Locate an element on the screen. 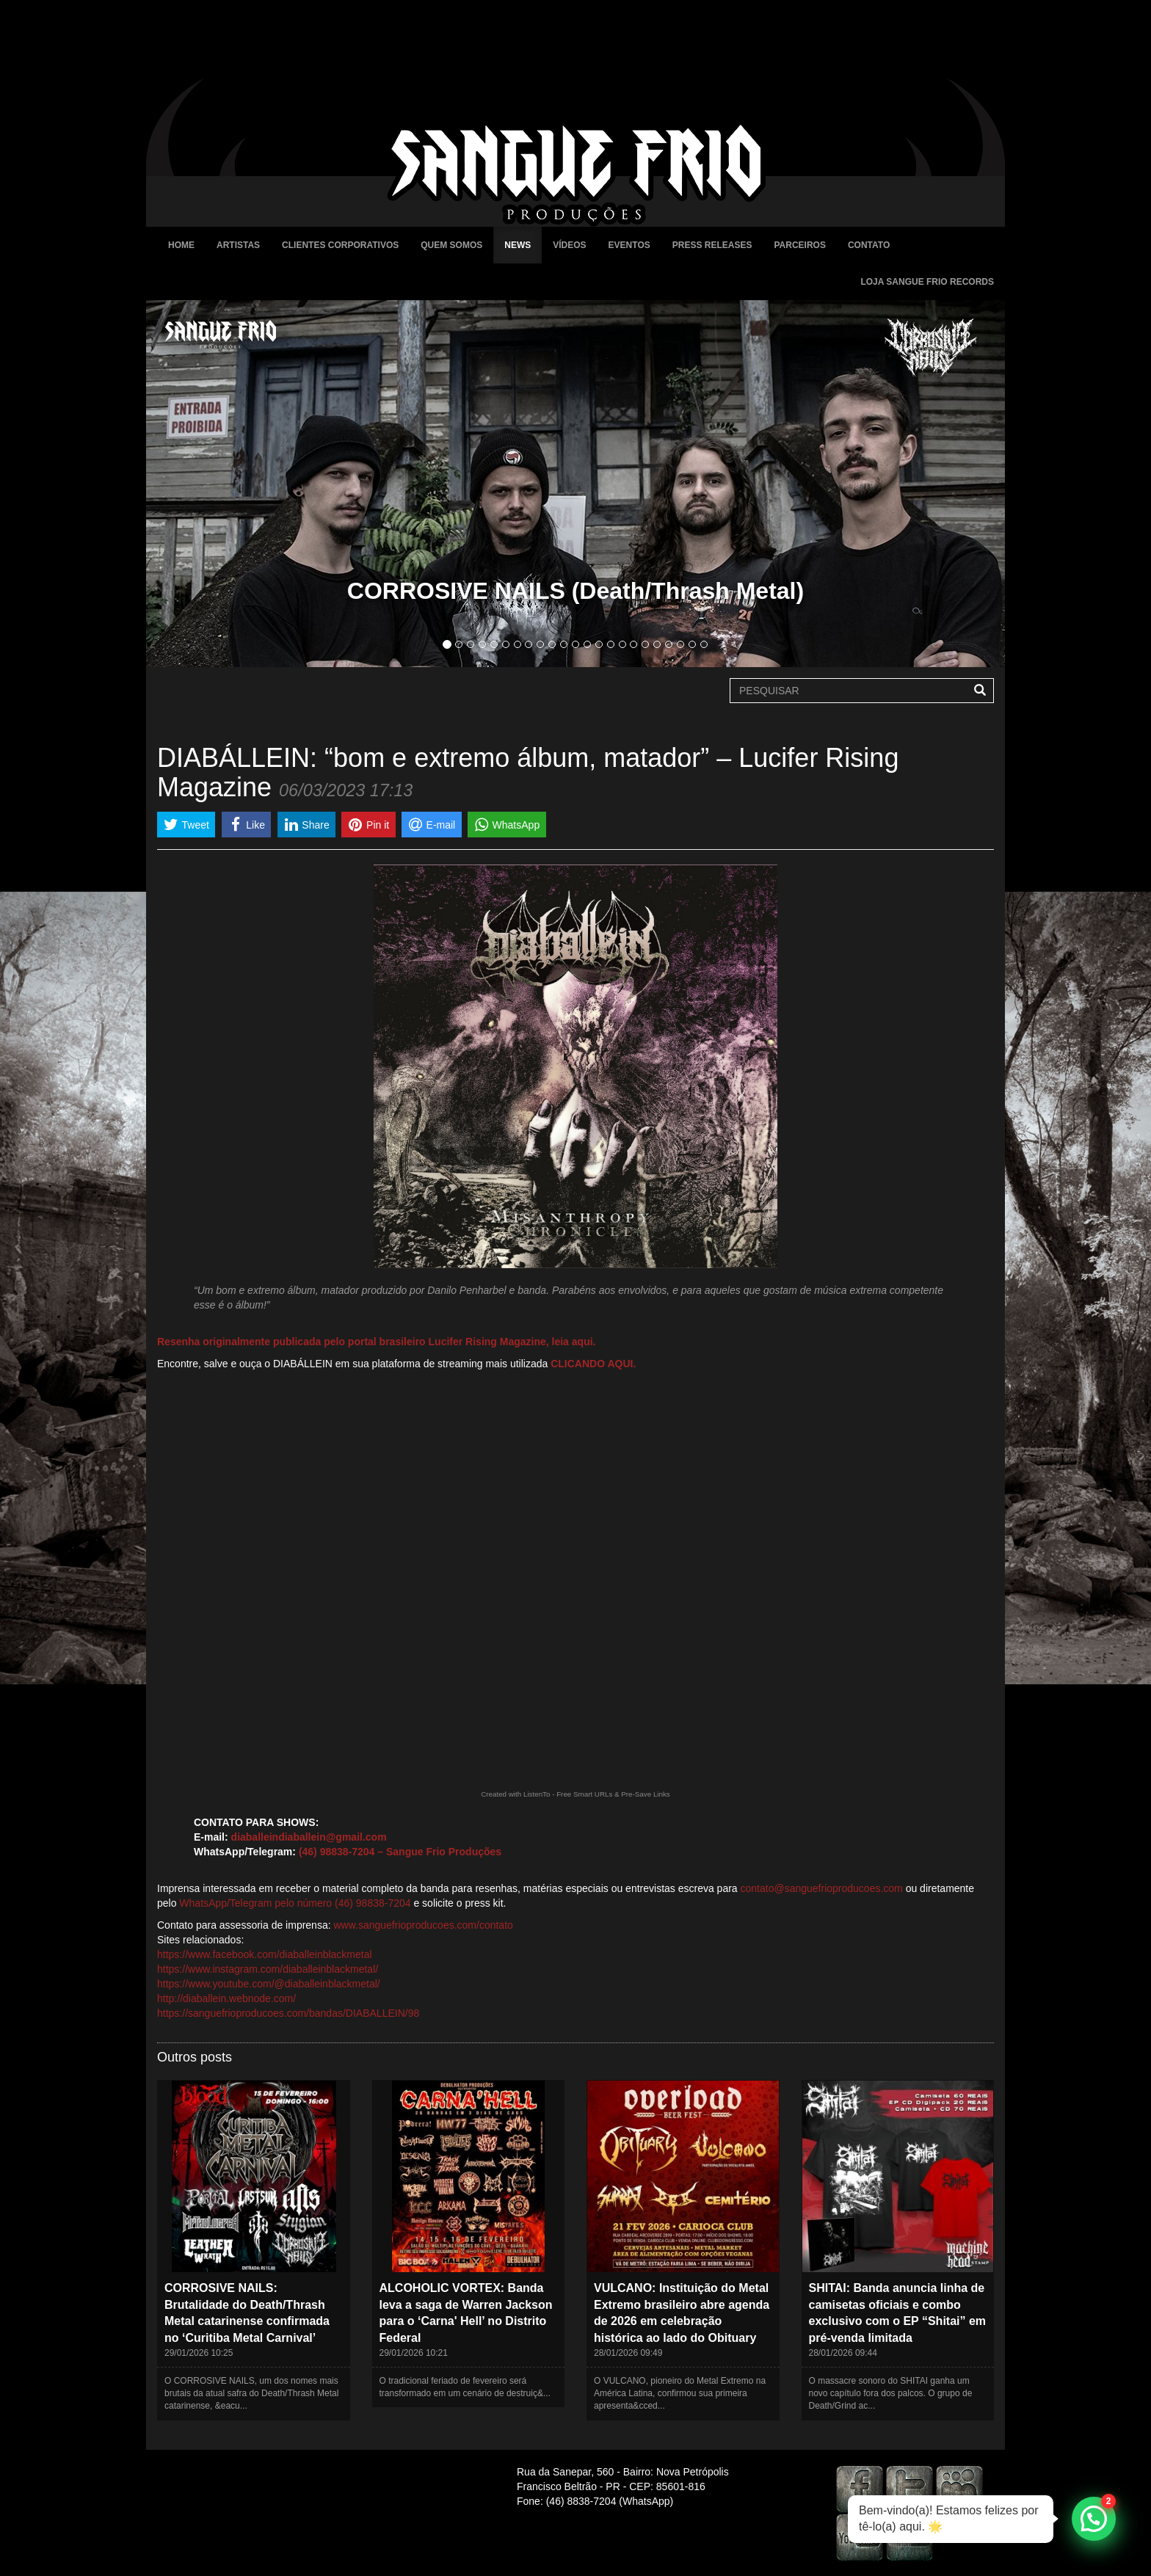  Home is located at coordinates (181, 245).